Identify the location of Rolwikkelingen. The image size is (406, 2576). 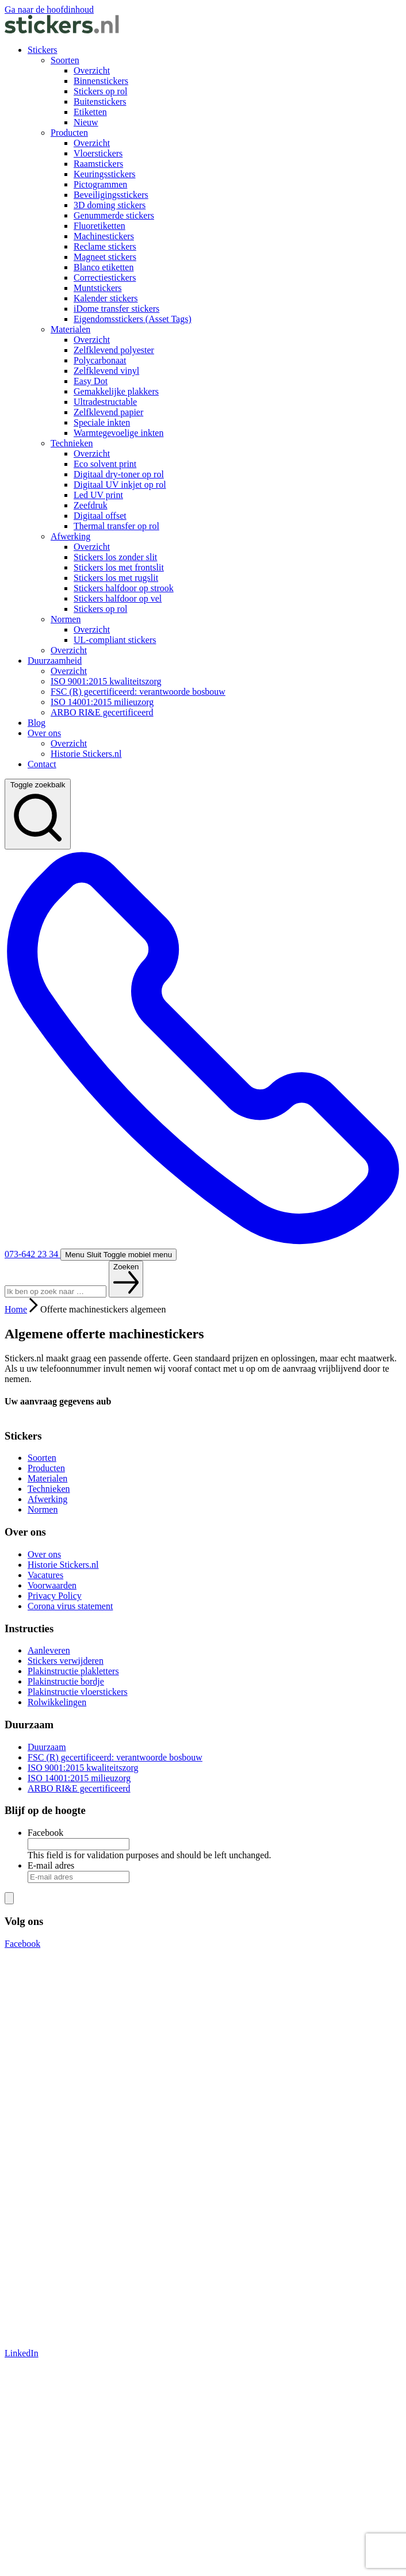
(57, 1702).